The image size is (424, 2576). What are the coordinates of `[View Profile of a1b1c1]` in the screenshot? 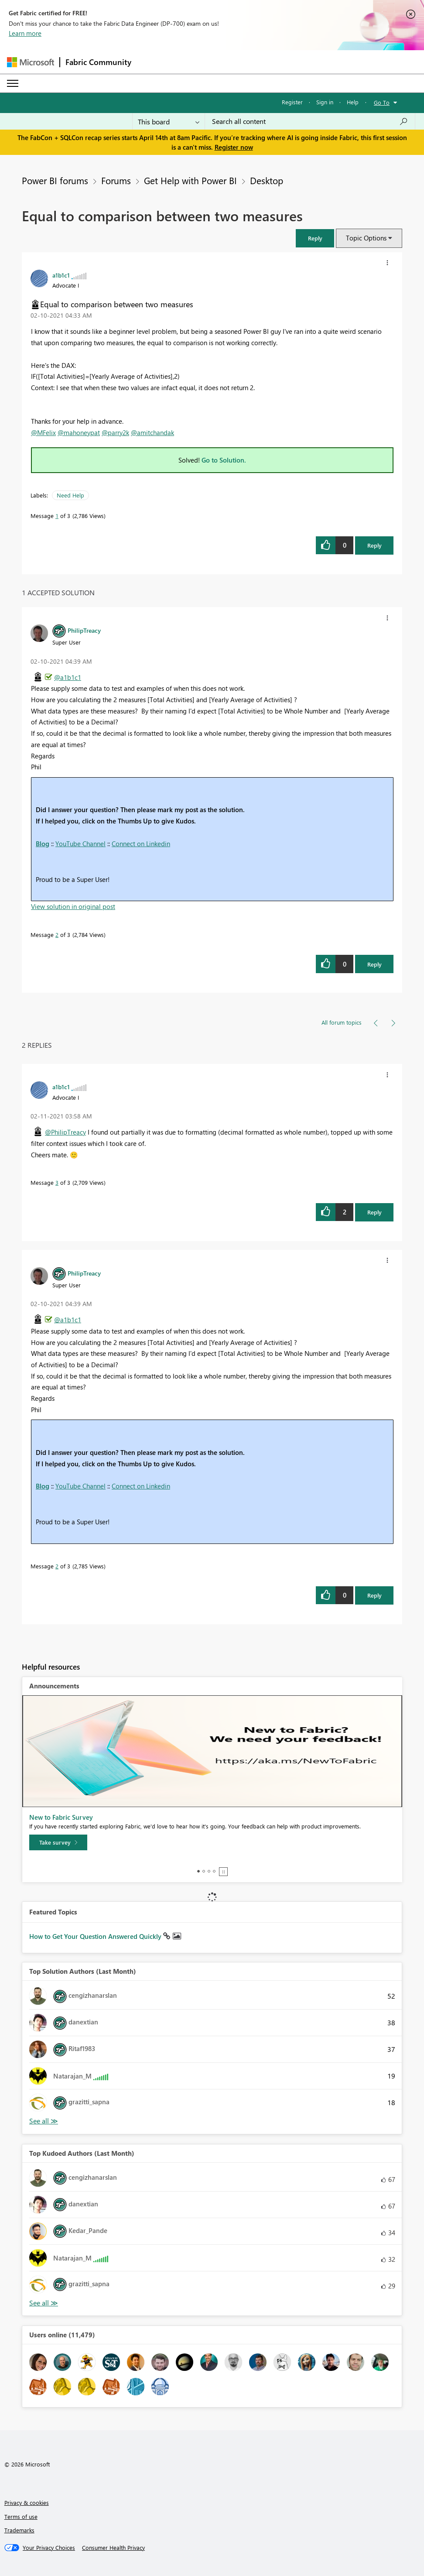 It's located at (61, 275).